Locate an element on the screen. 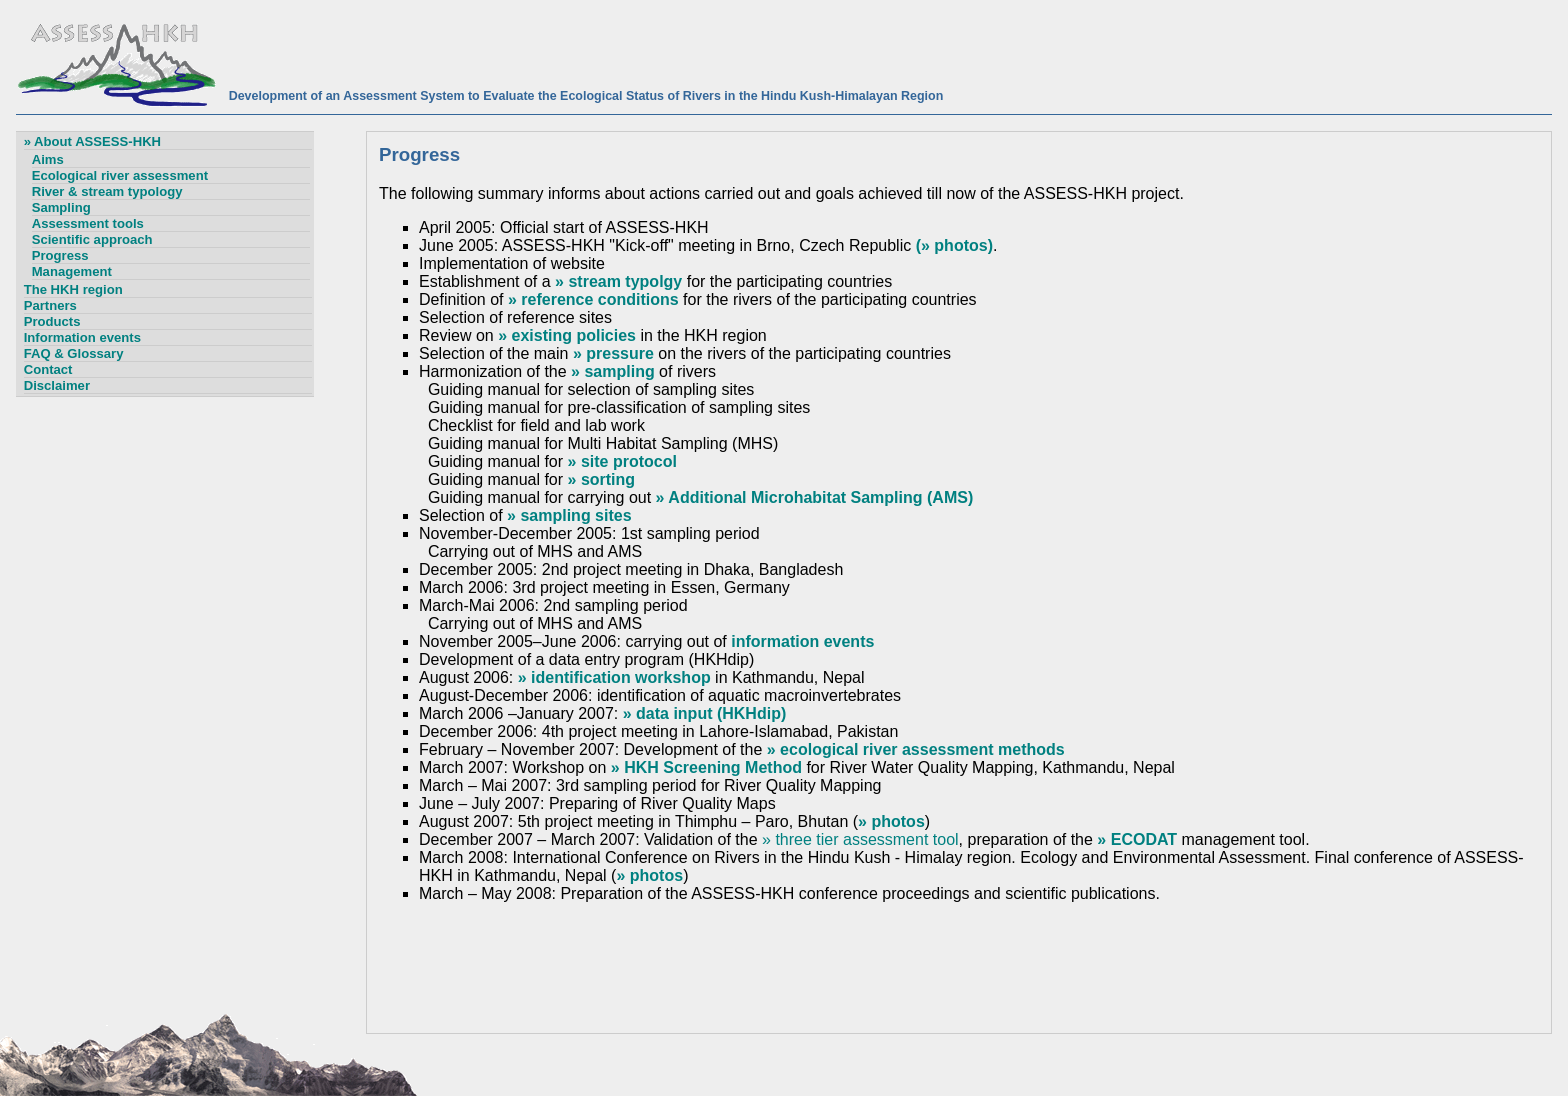 The height and width of the screenshot is (1096, 1568). Partners is located at coordinates (50, 305).